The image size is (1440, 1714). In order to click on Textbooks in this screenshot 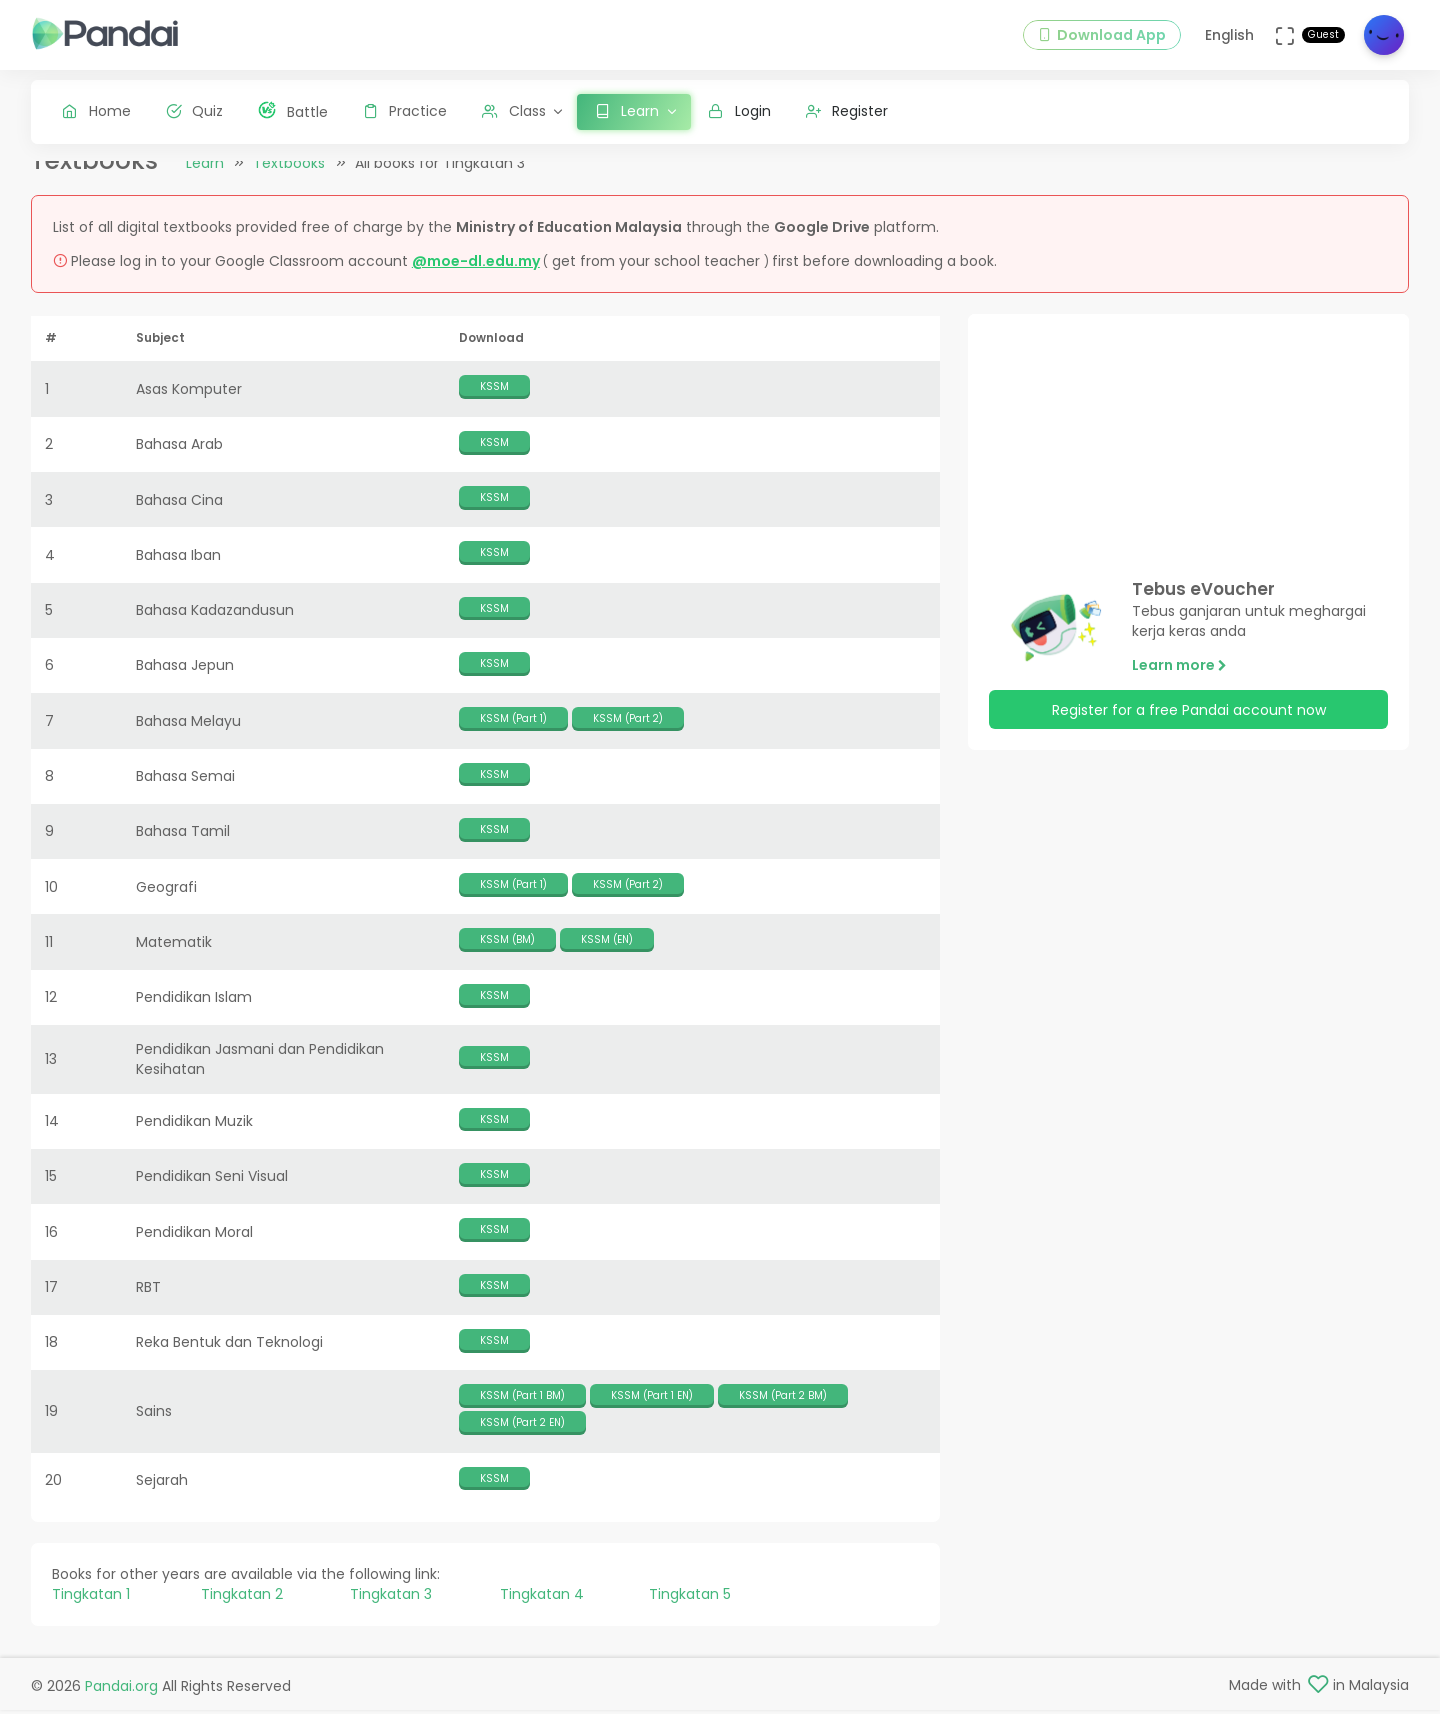, I will do `click(289, 179)`.